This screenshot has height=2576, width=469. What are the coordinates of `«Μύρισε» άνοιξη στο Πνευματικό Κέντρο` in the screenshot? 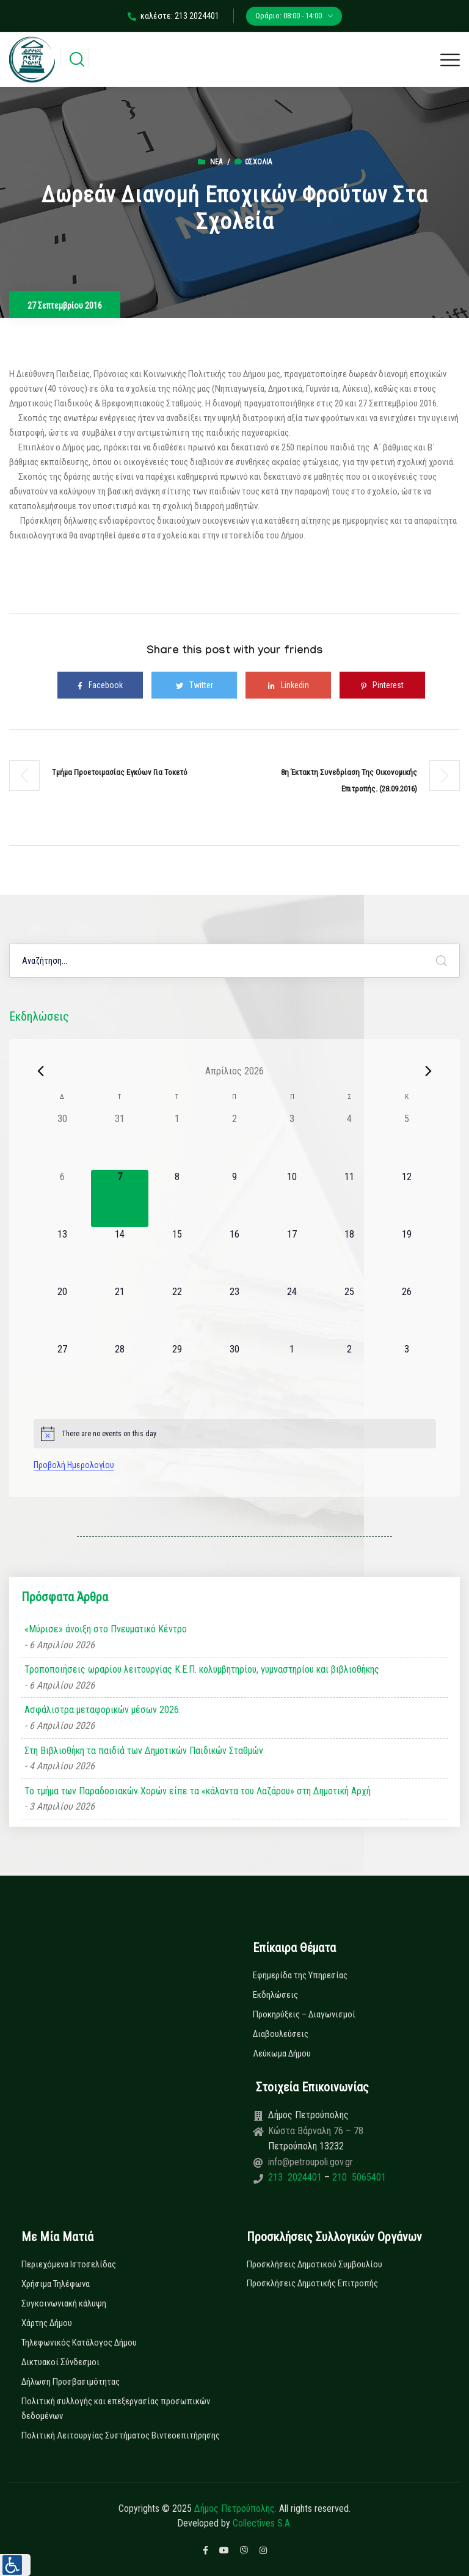 It's located at (105, 1629).